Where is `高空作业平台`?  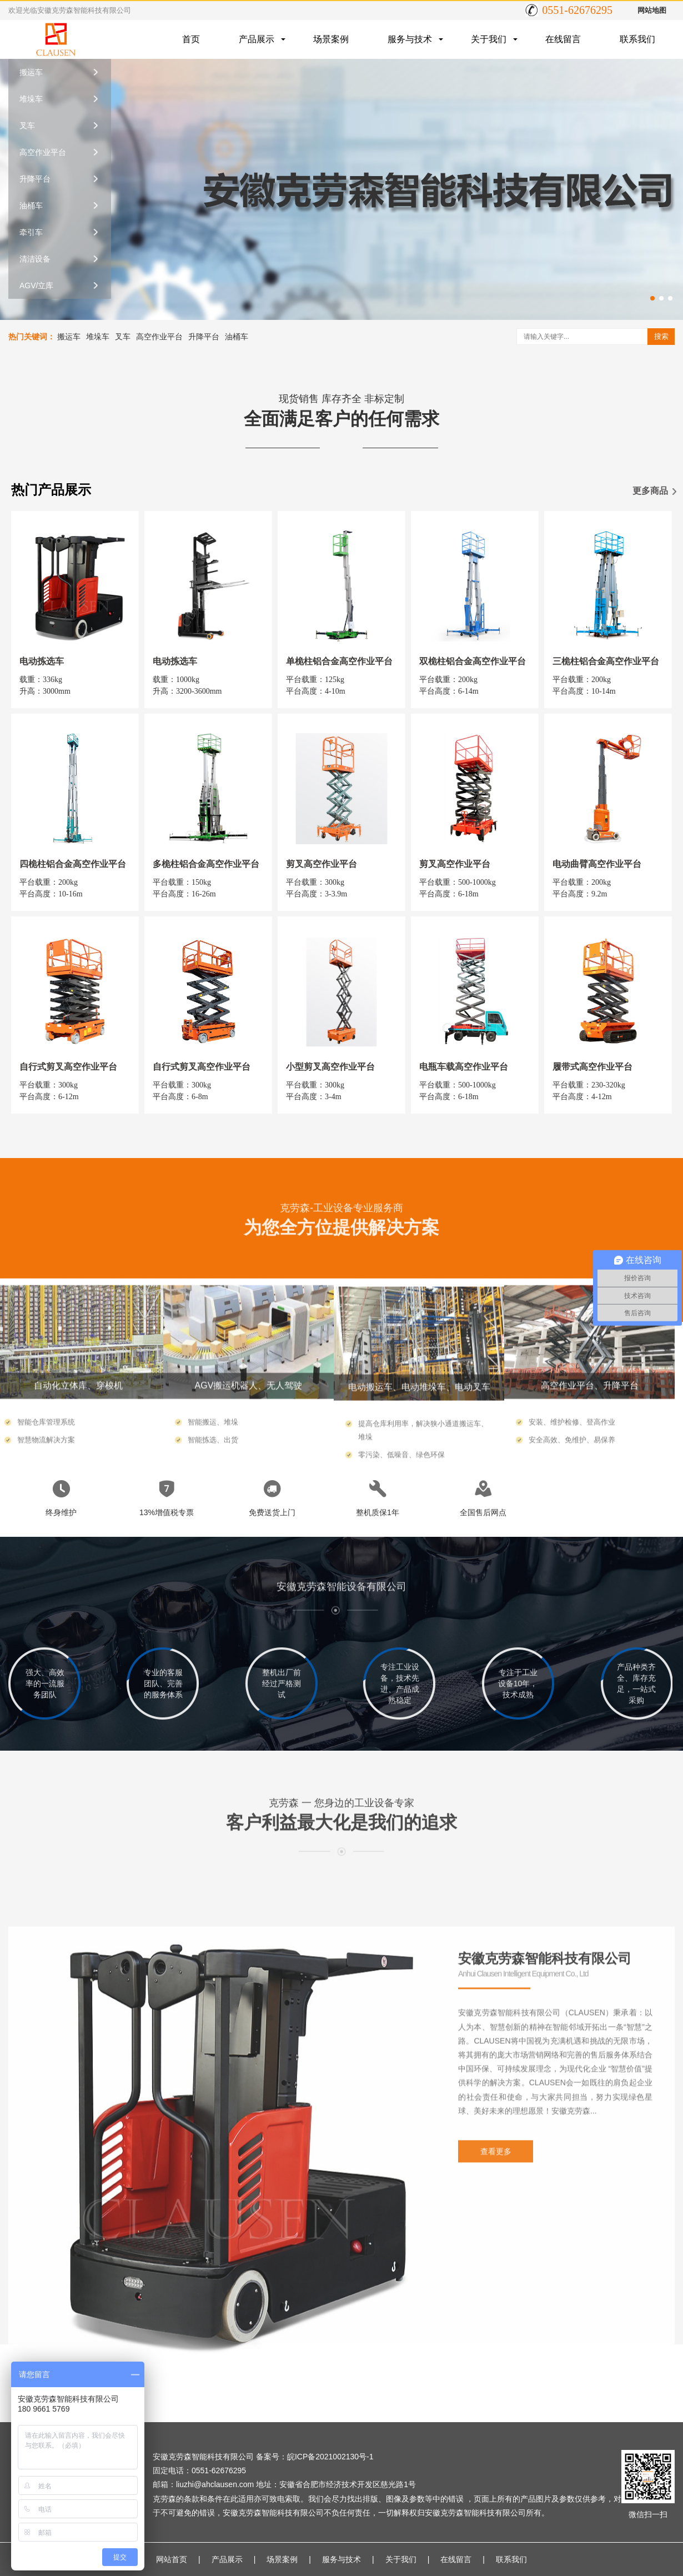
高空作业平台 is located at coordinates (42, 152).